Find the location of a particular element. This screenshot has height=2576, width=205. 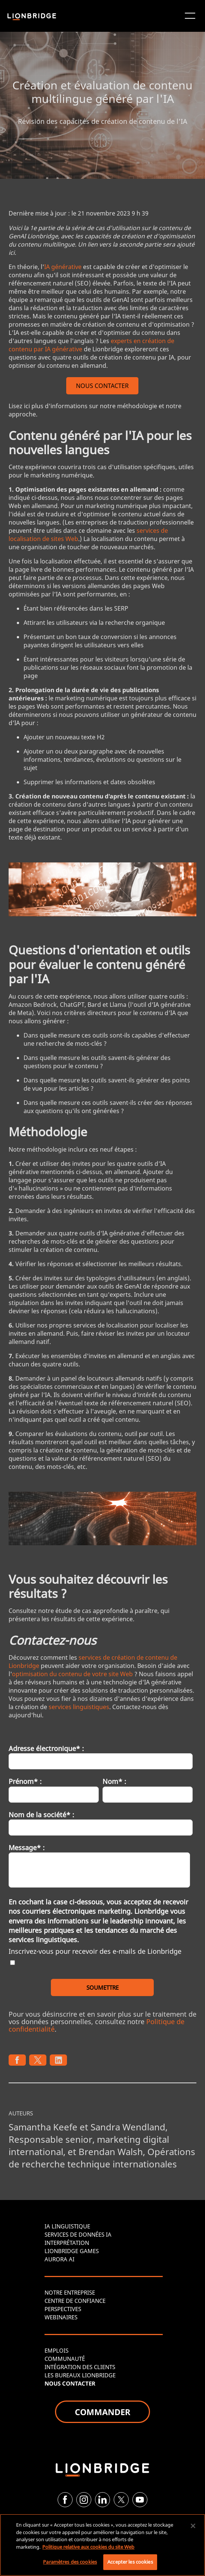

COMMUNAUTÉ is located at coordinates (65, 2358).